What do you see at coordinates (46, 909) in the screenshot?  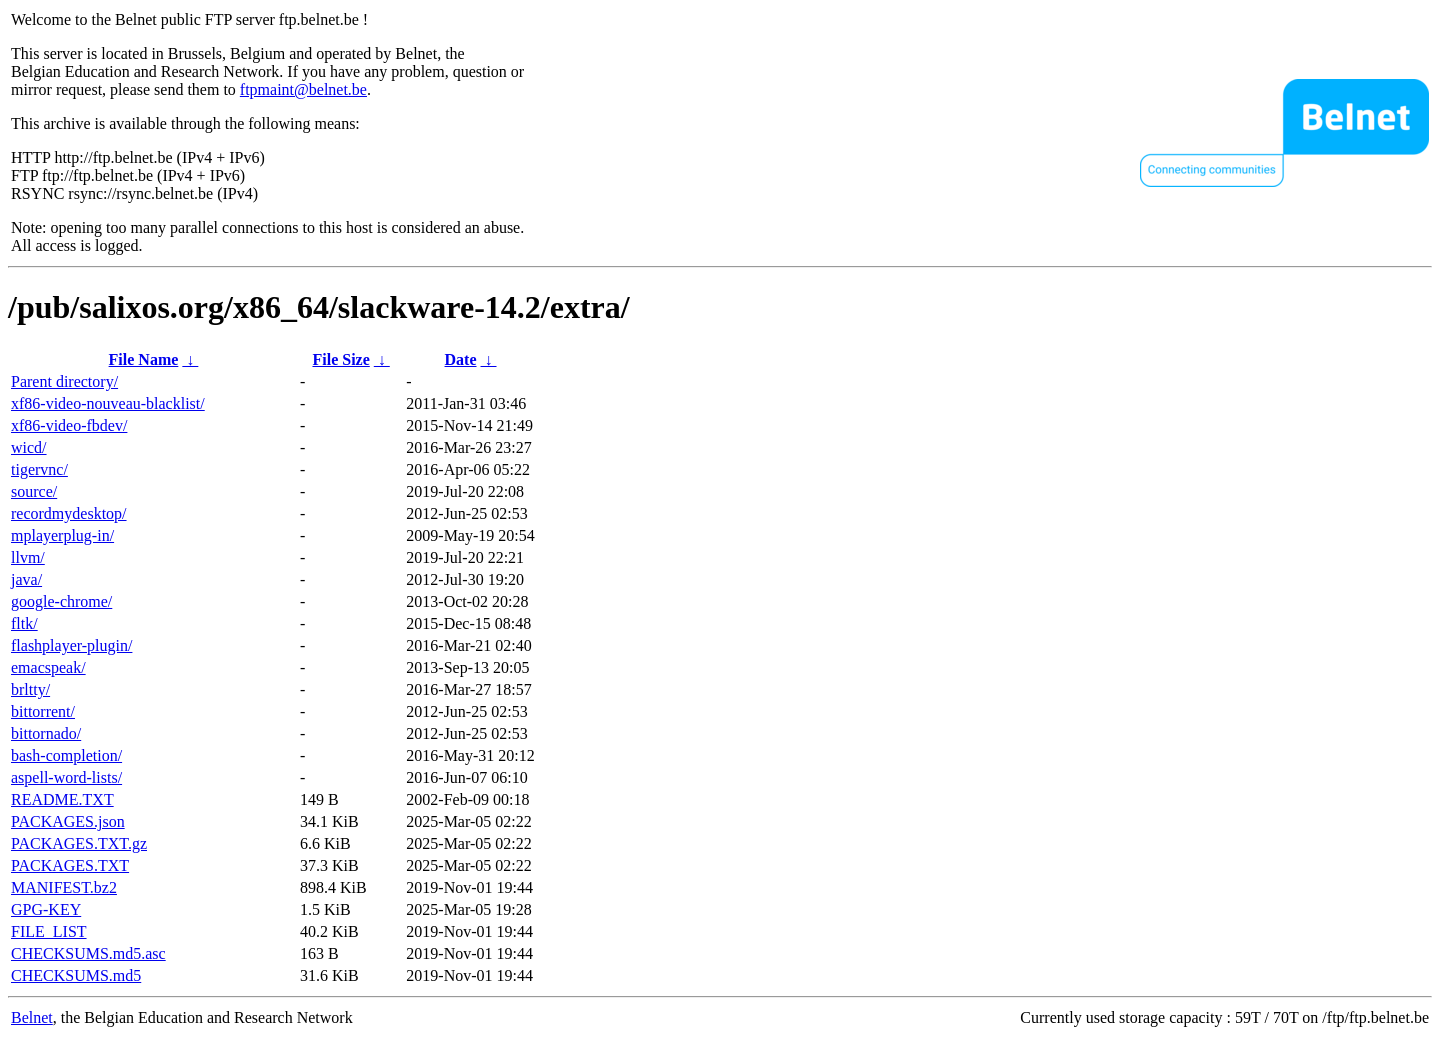 I see `GPG-KEY` at bounding box center [46, 909].